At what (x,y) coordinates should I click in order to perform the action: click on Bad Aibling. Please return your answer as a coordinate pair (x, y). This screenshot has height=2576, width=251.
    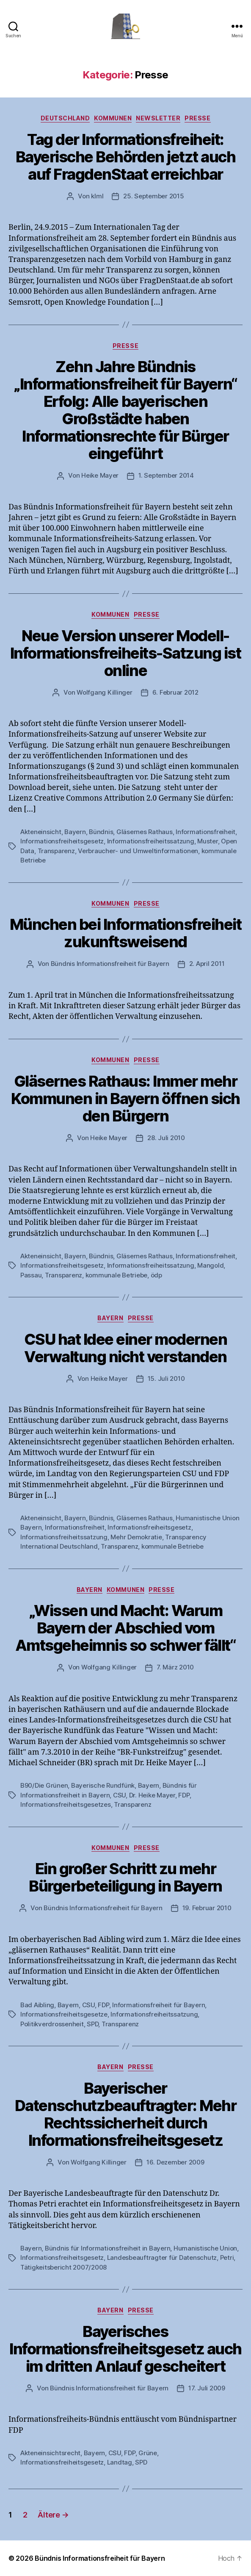
    Looking at the image, I should click on (37, 2005).